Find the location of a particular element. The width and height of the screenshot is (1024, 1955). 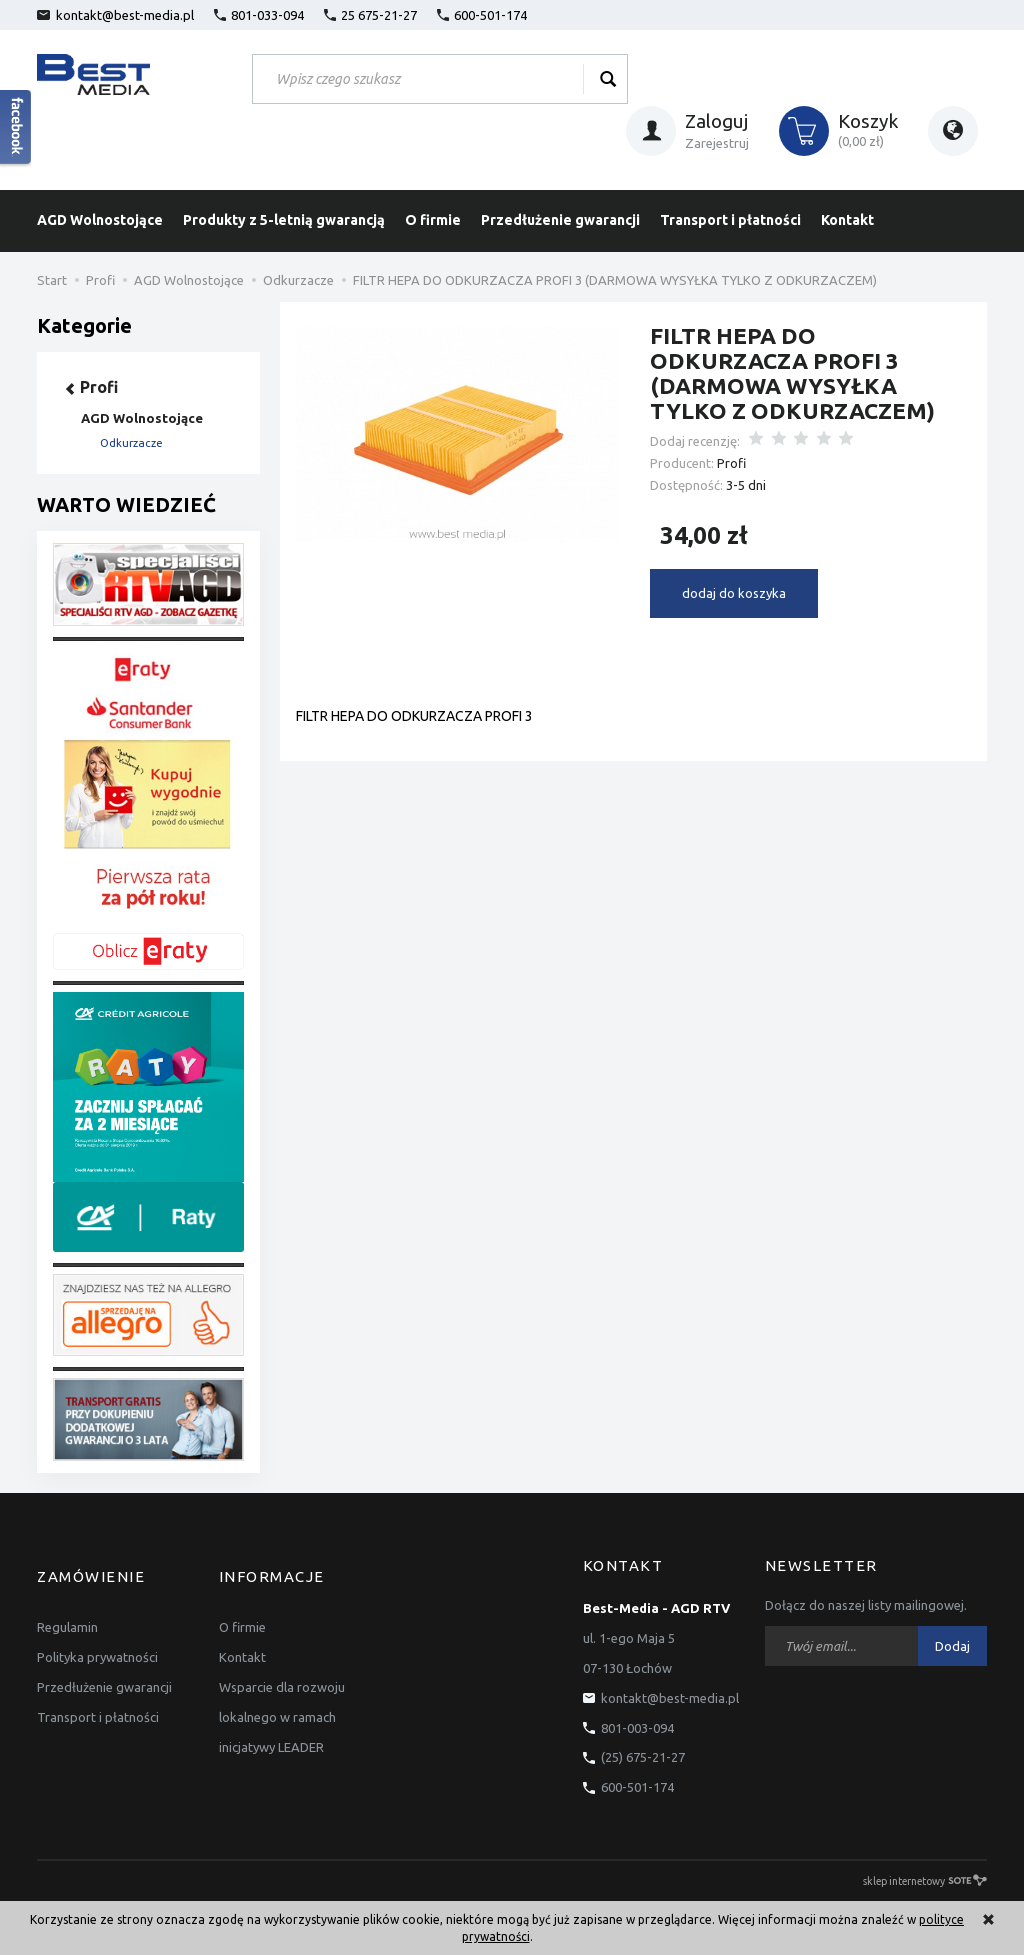

Produkty z 5-letnią gwarancją is located at coordinates (284, 220).